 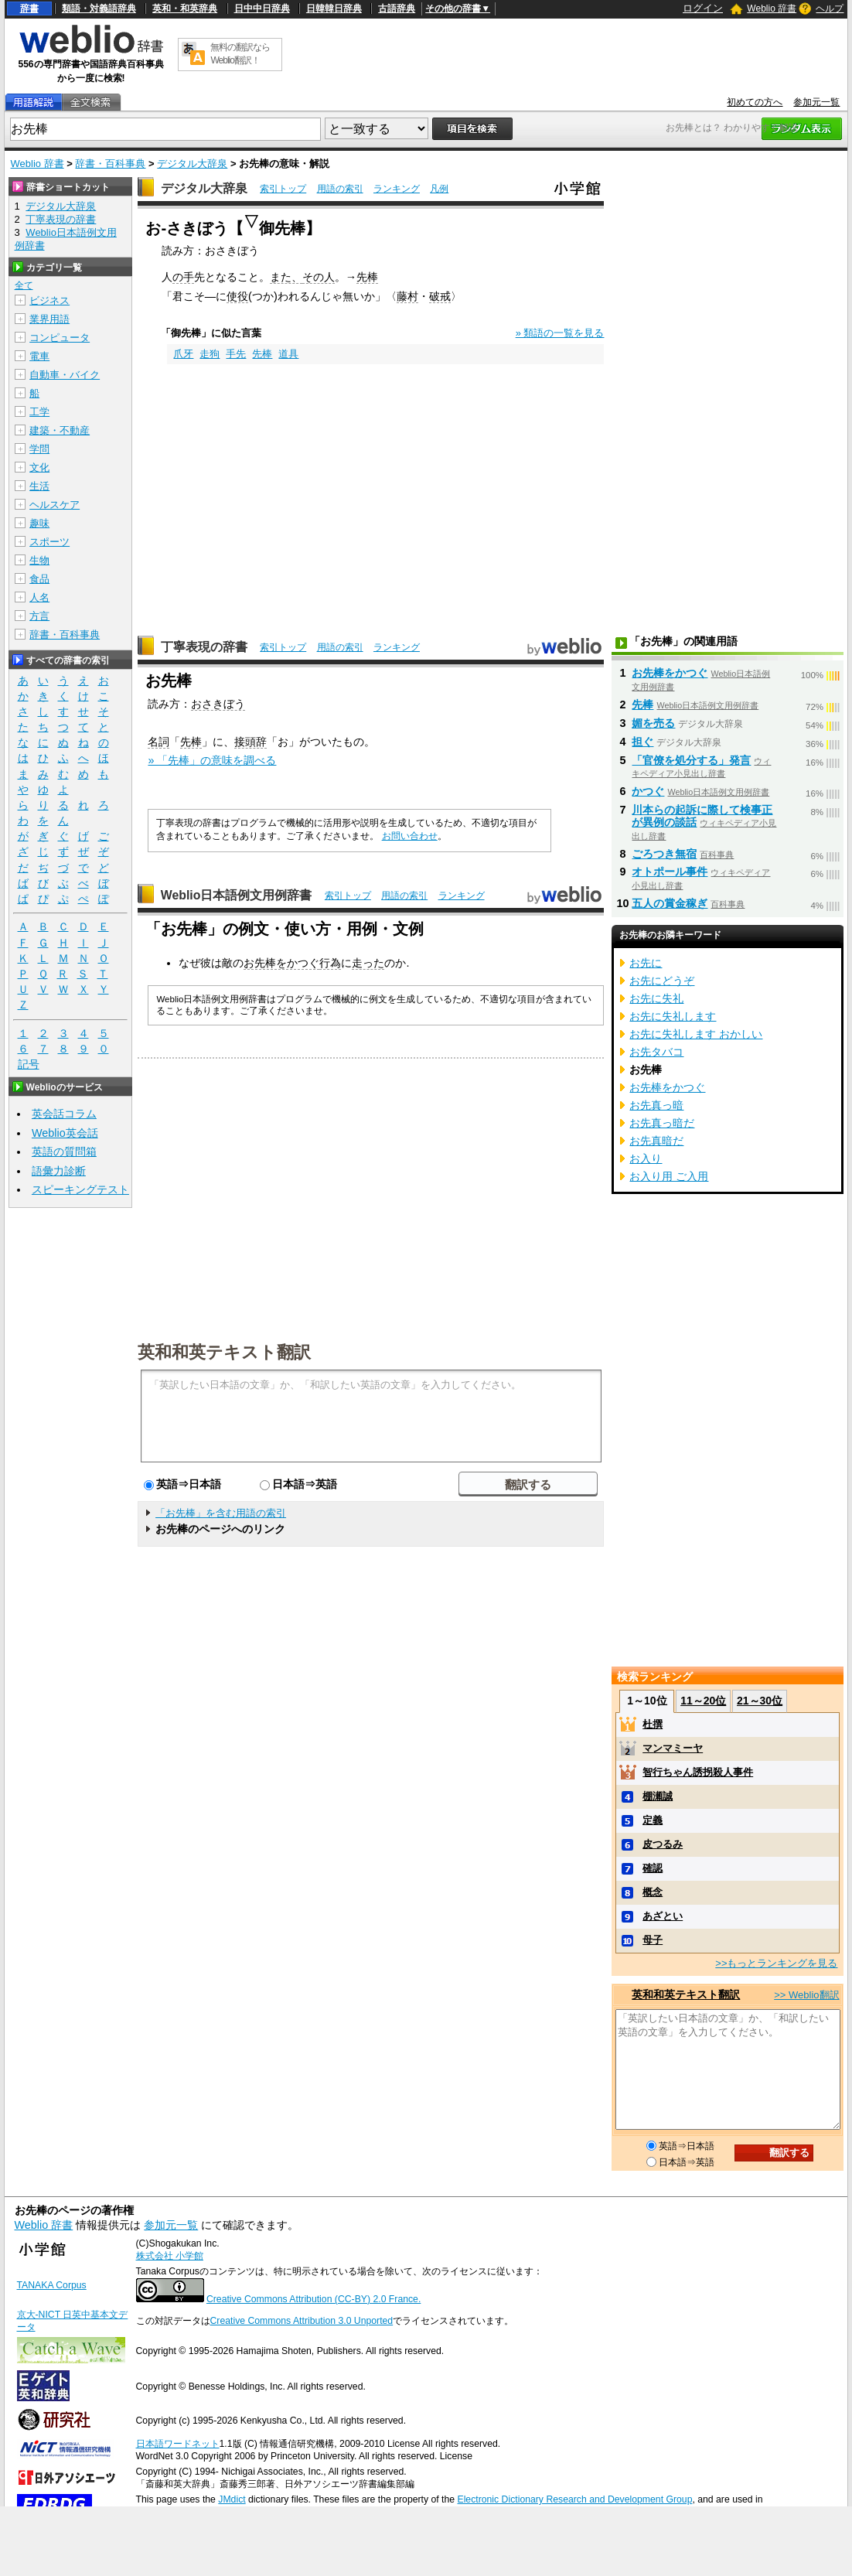 What do you see at coordinates (645, 963) in the screenshot?
I see `お先に` at bounding box center [645, 963].